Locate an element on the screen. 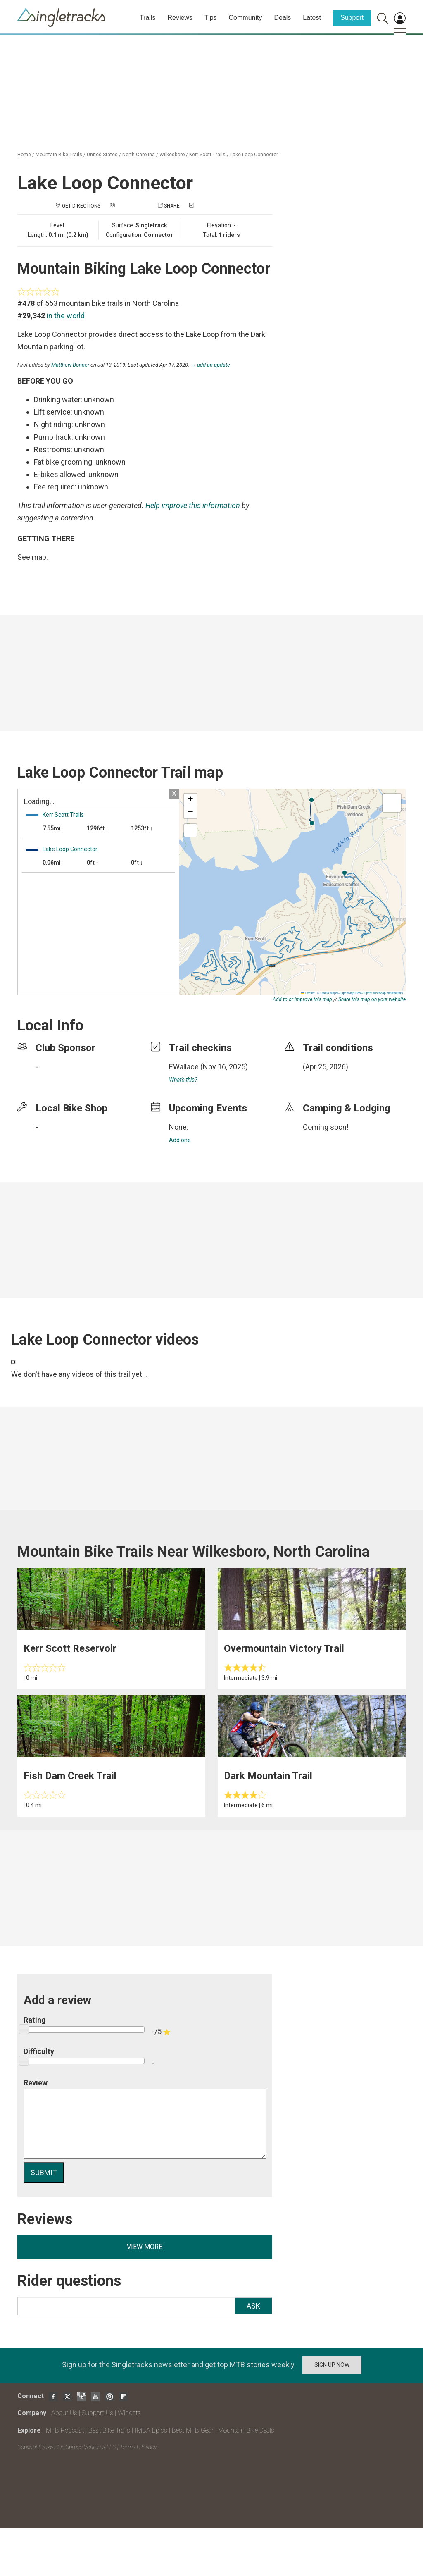  IMBA Epics is located at coordinates (151, 2430).